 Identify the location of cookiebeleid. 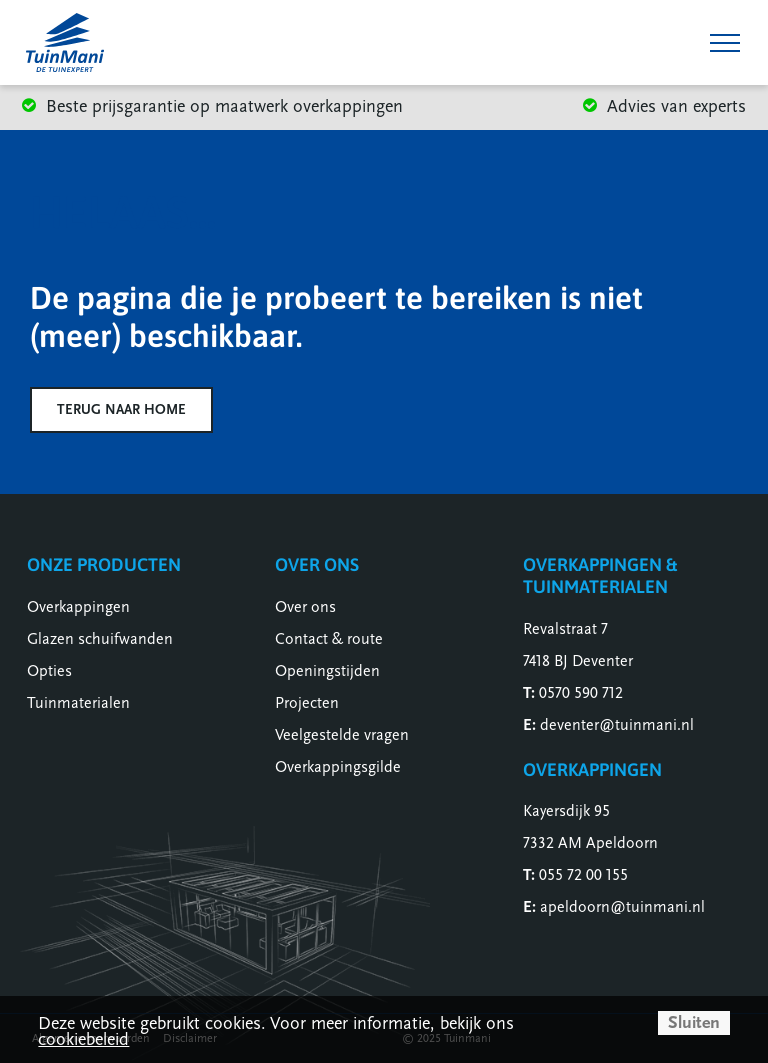
(83, 1039).